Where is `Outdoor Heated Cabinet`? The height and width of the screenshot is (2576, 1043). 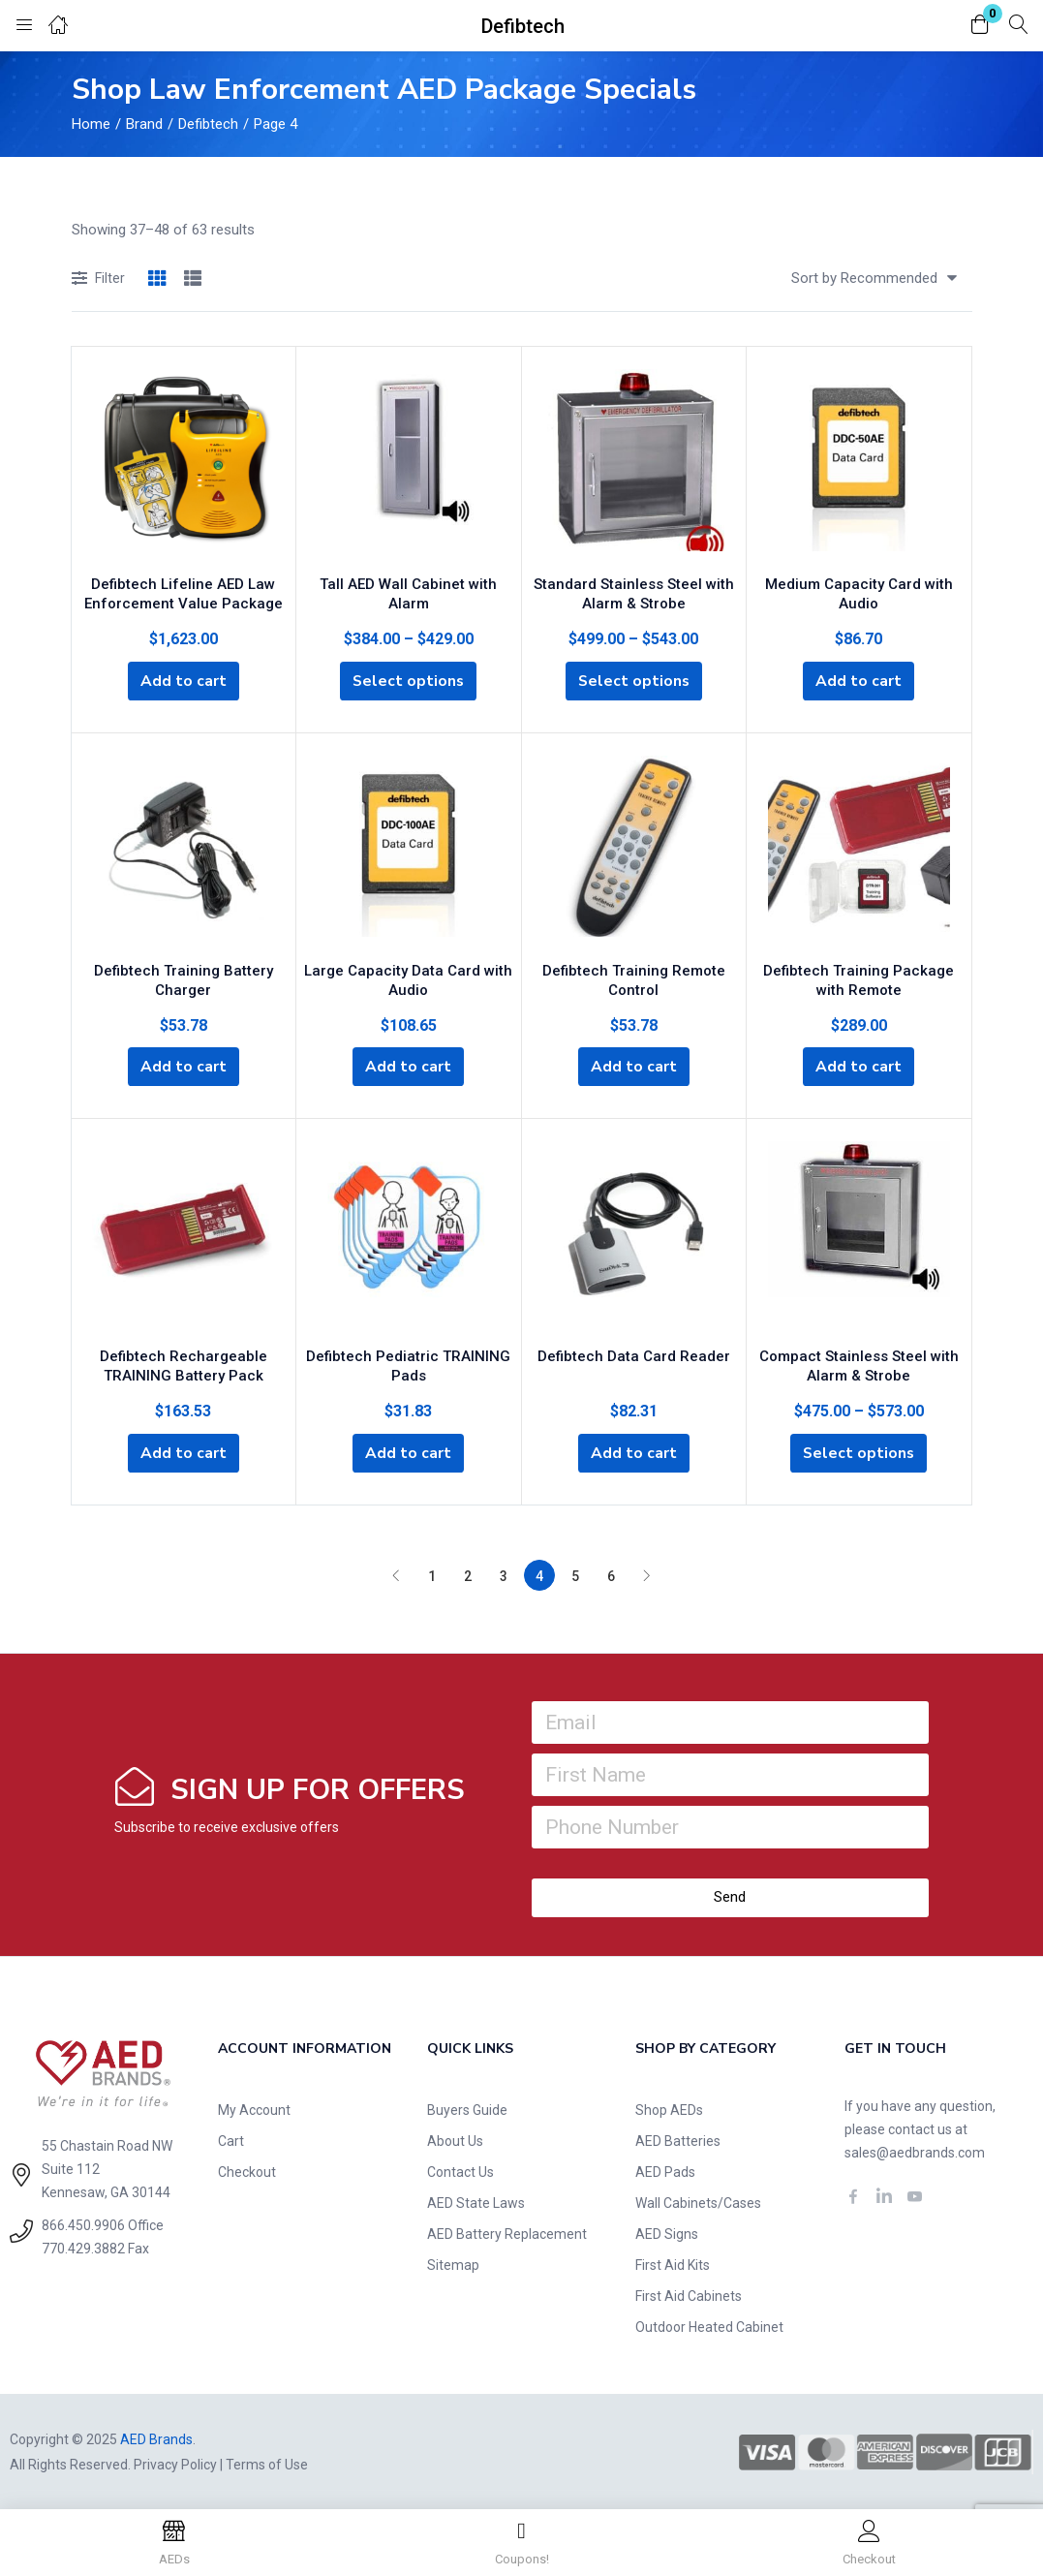 Outdoor Heated Cabinet is located at coordinates (709, 2325).